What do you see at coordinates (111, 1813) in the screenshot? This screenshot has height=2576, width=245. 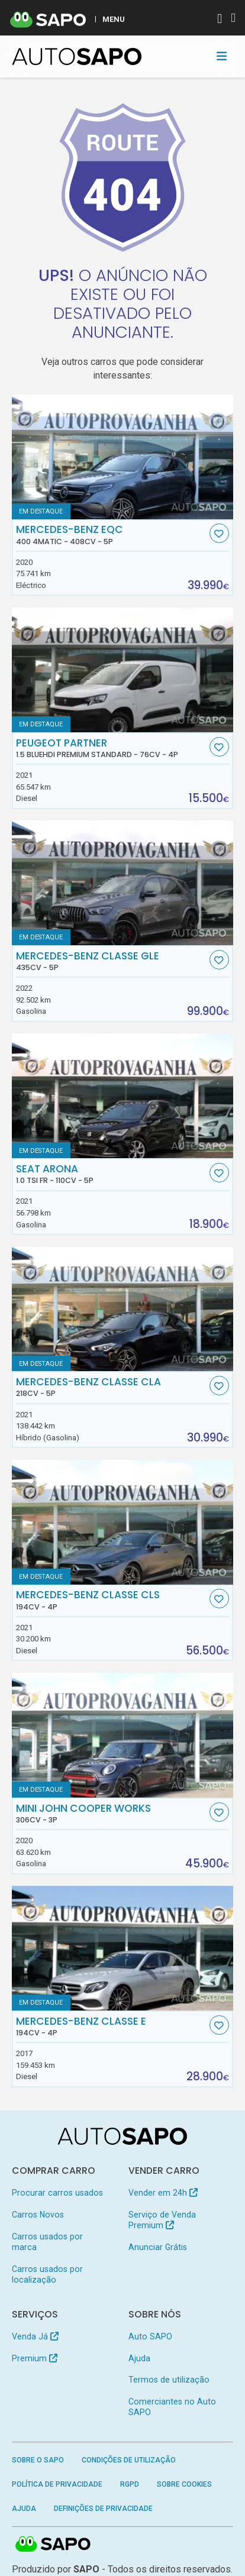 I see `MINI John Cooper Works` at bounding box center [111, 1813].